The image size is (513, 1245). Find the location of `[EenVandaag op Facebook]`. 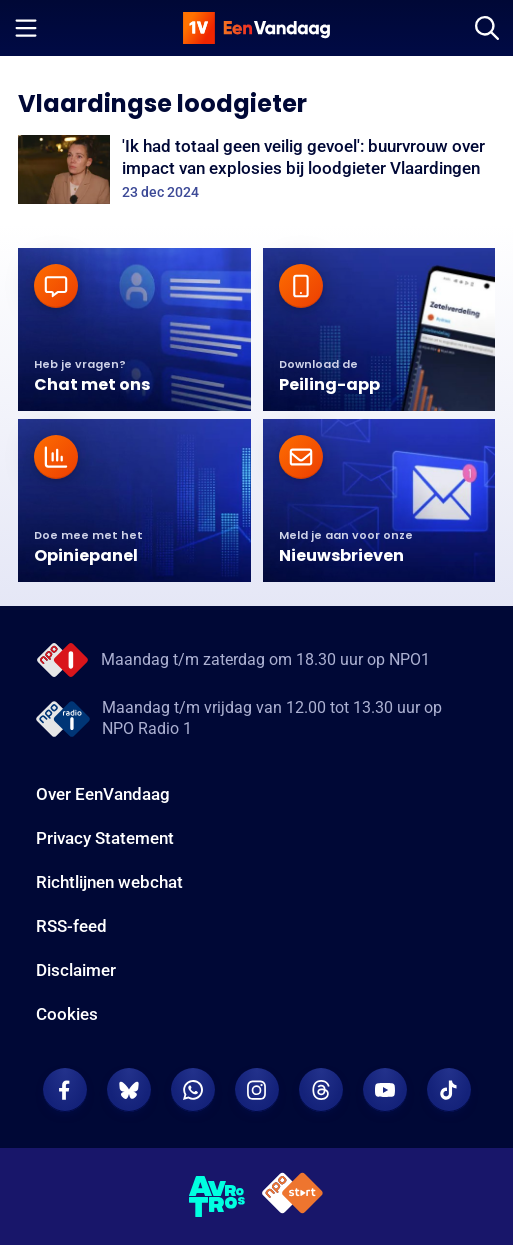

[EenVandaag op Facebook] is located at coordinates (65, 1090).